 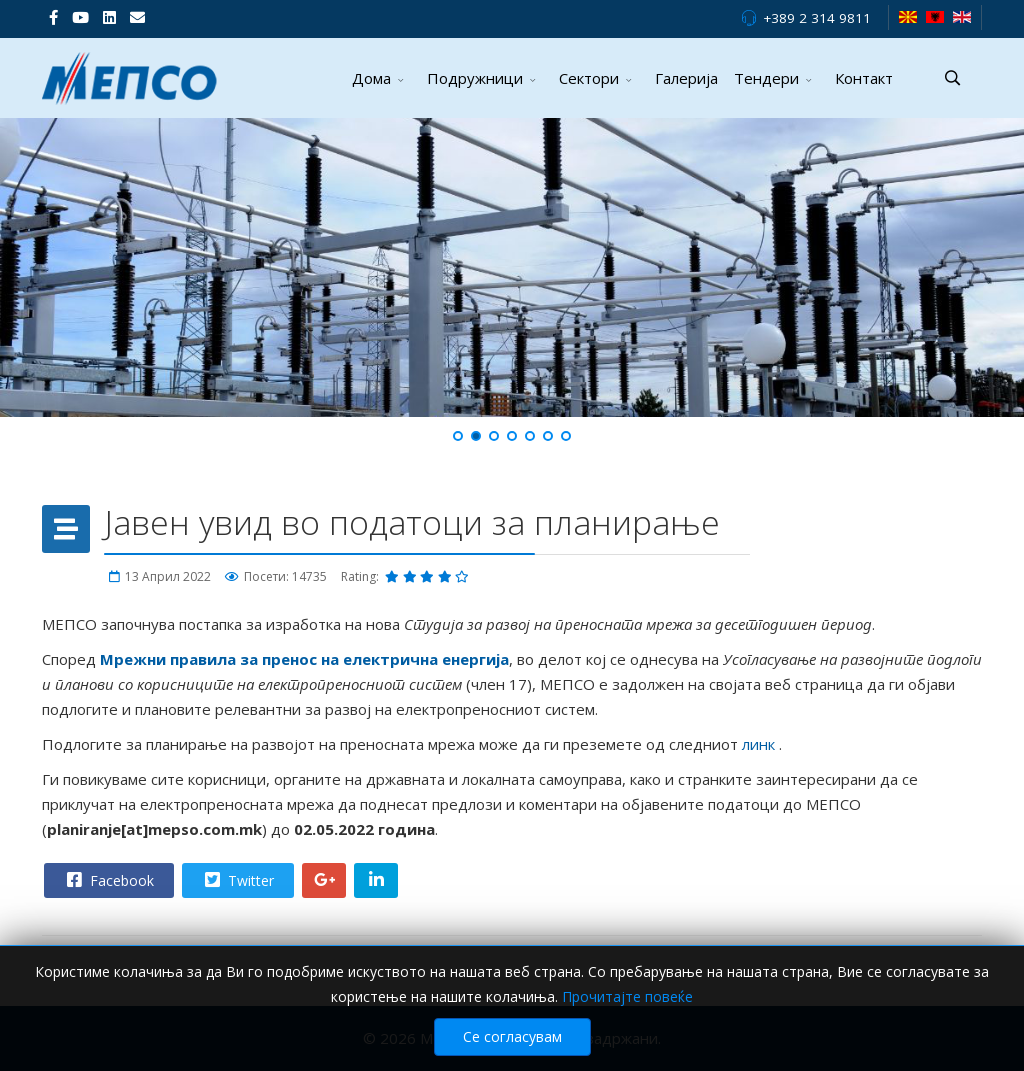 What do you see at coordinates (237, 880) in the screenshot?
I see `Twitter` at bounding box center [237, 880].